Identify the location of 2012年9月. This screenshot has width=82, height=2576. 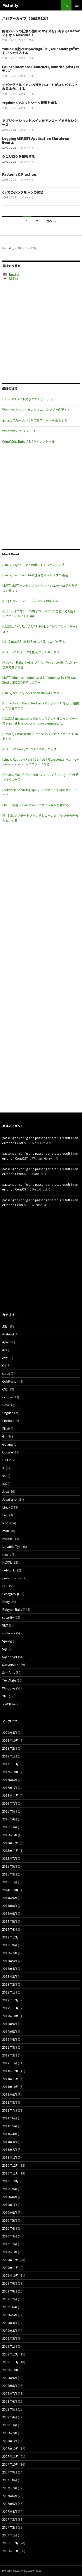
(9, 2024).